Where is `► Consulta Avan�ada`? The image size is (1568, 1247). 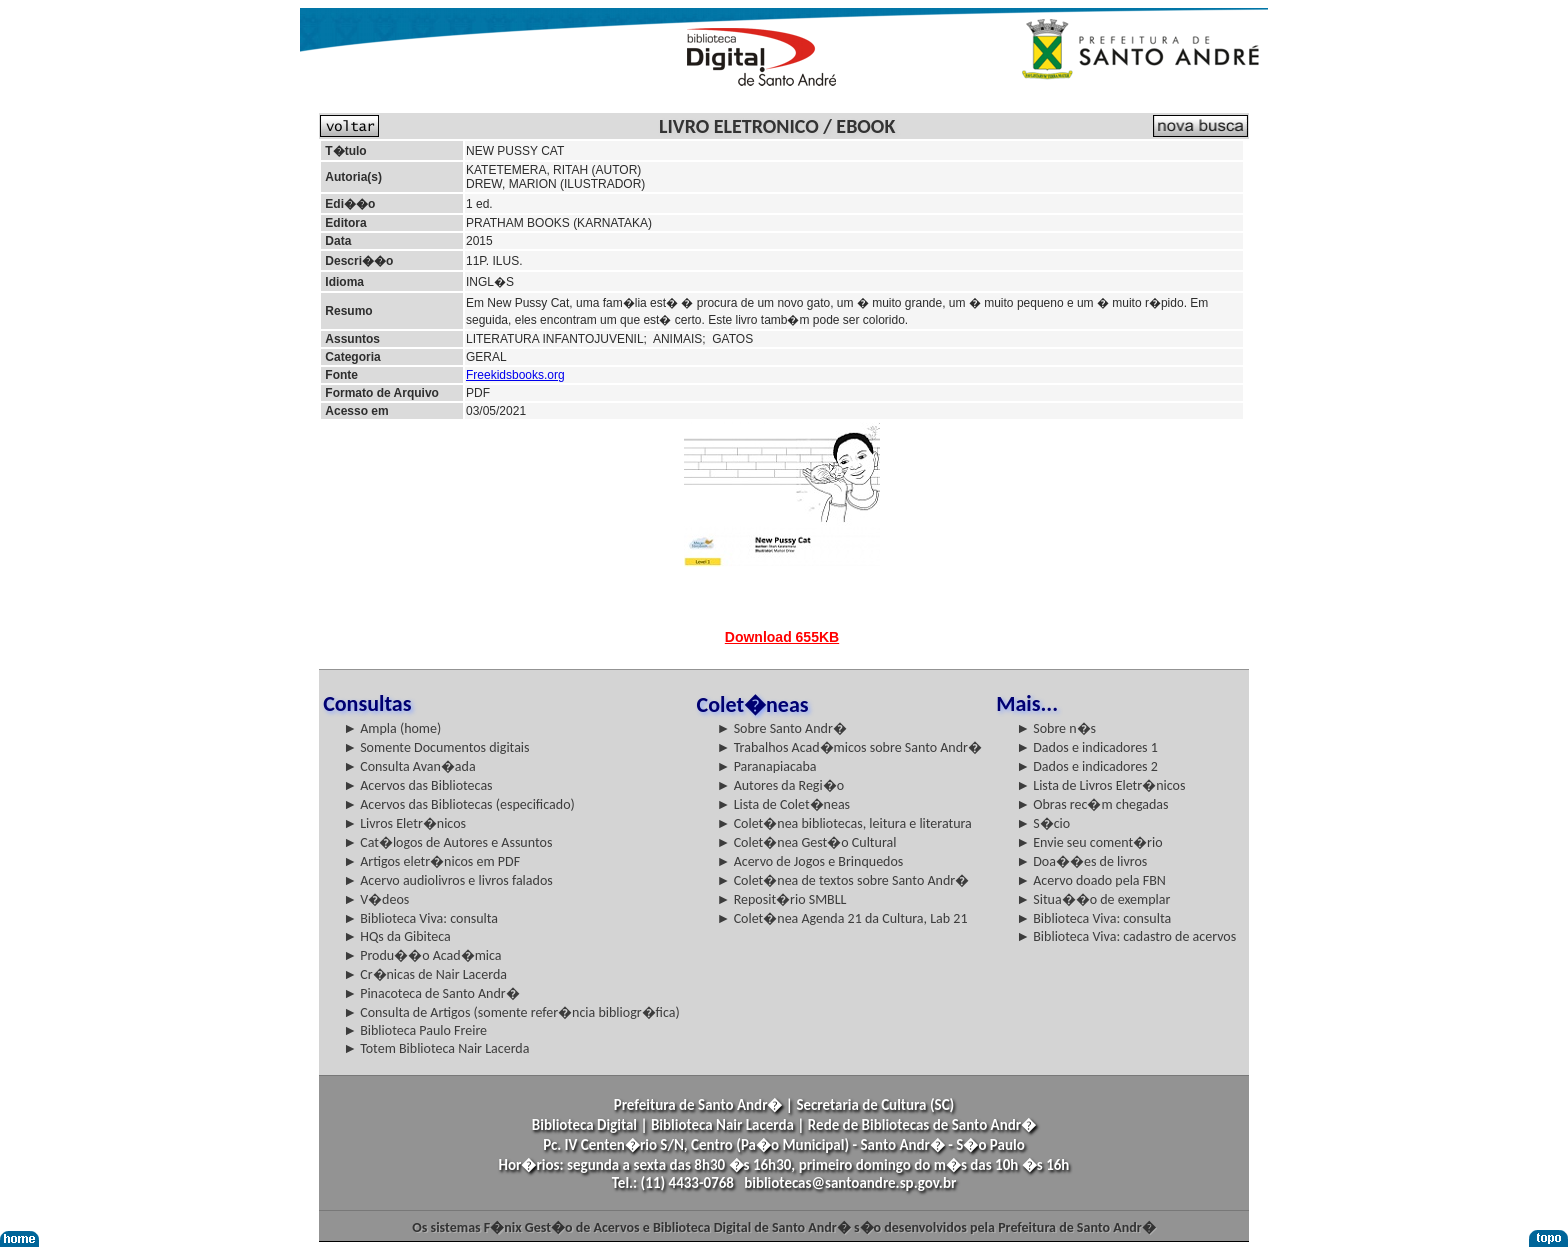 ► Consulta Avan�ada is located at coordinates (409, 766).